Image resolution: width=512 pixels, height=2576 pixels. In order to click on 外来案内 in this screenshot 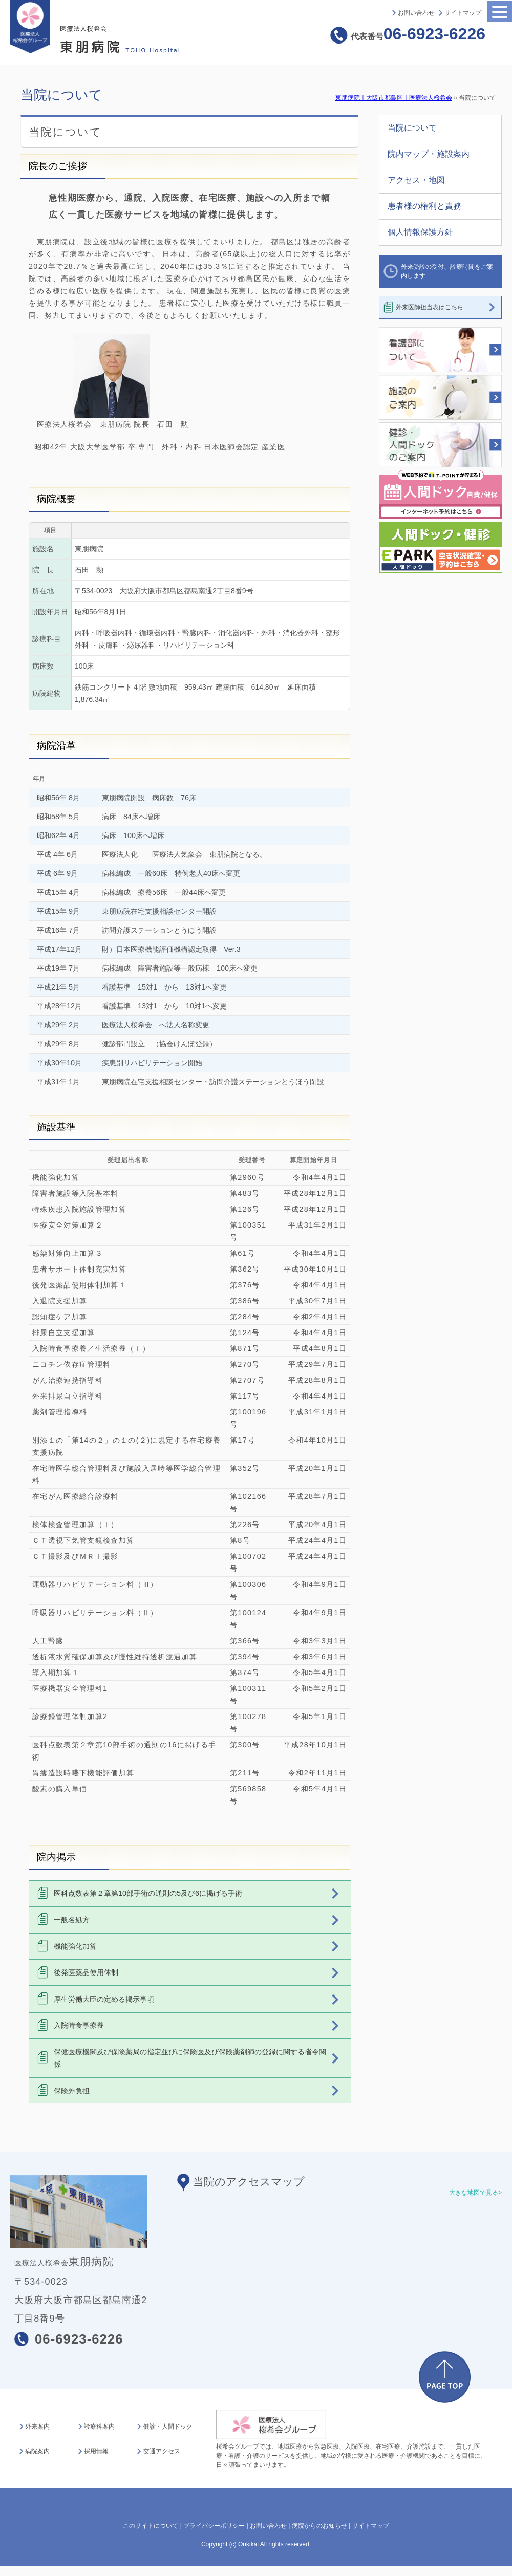, I will do `click(37, 2426)`.